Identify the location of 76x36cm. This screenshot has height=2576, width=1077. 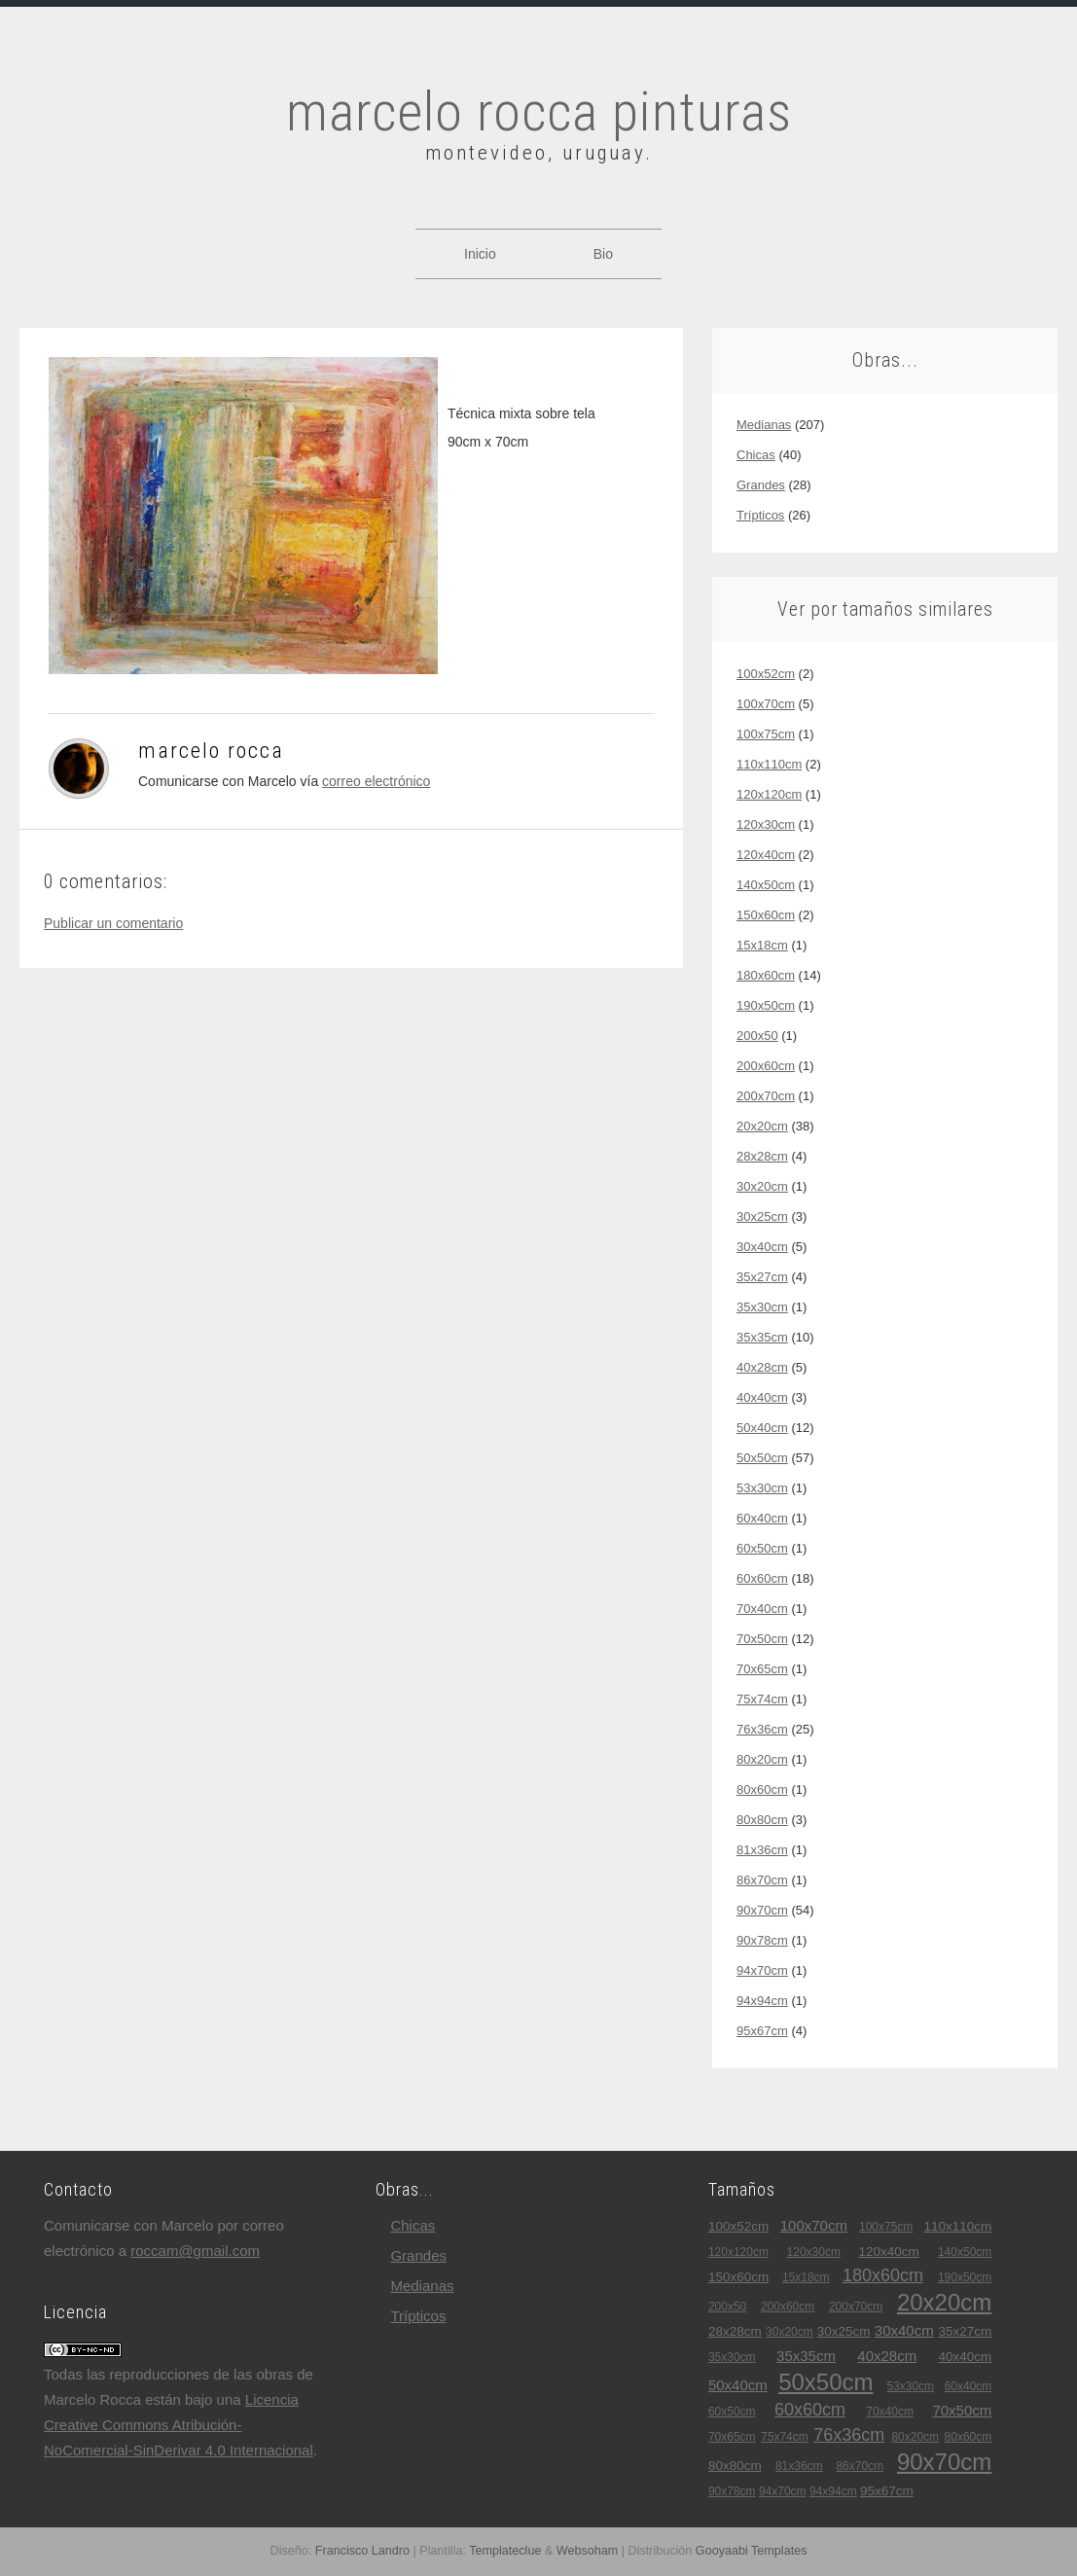
(762, 1729).